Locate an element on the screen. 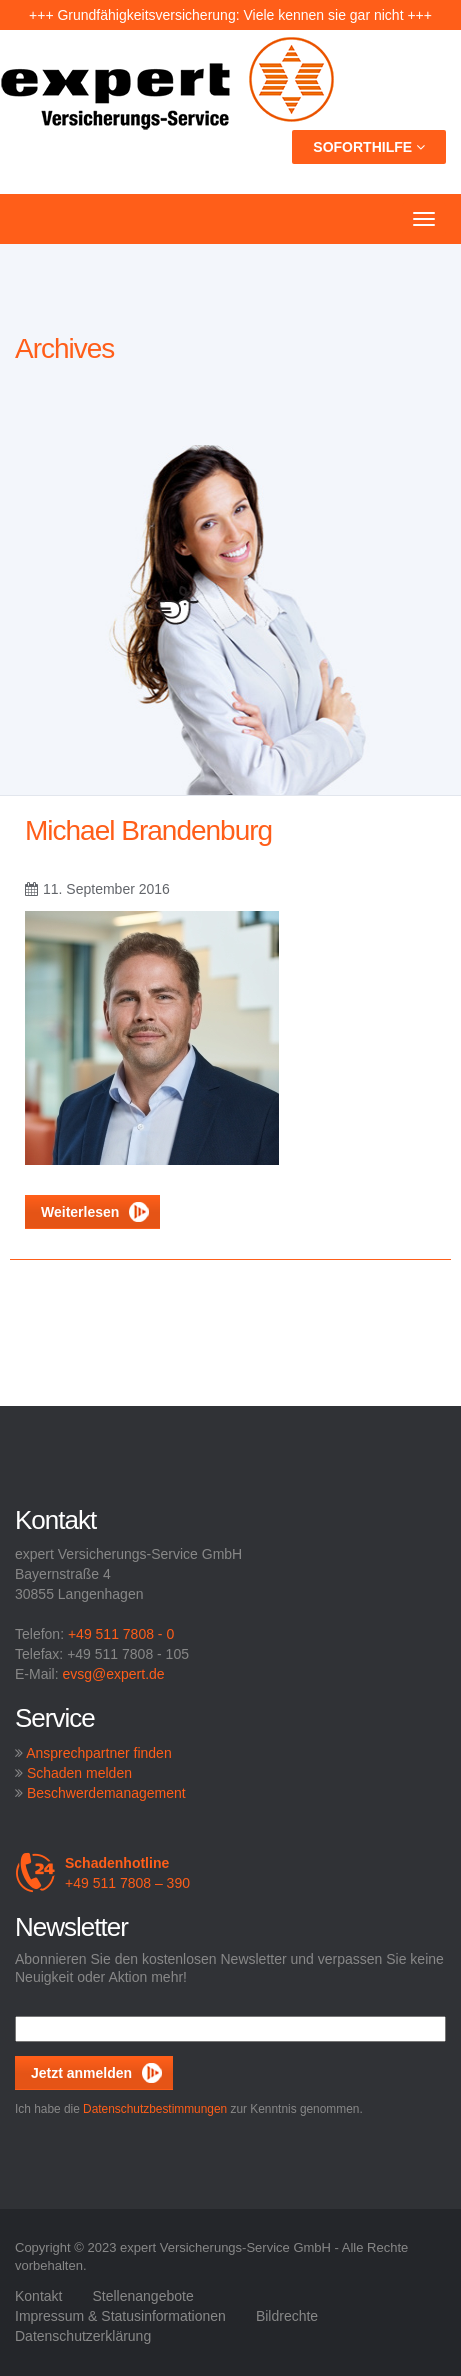 The width and height of the screenshot is (461, 2376). Kontakt is located at coordinates (38, 2296).